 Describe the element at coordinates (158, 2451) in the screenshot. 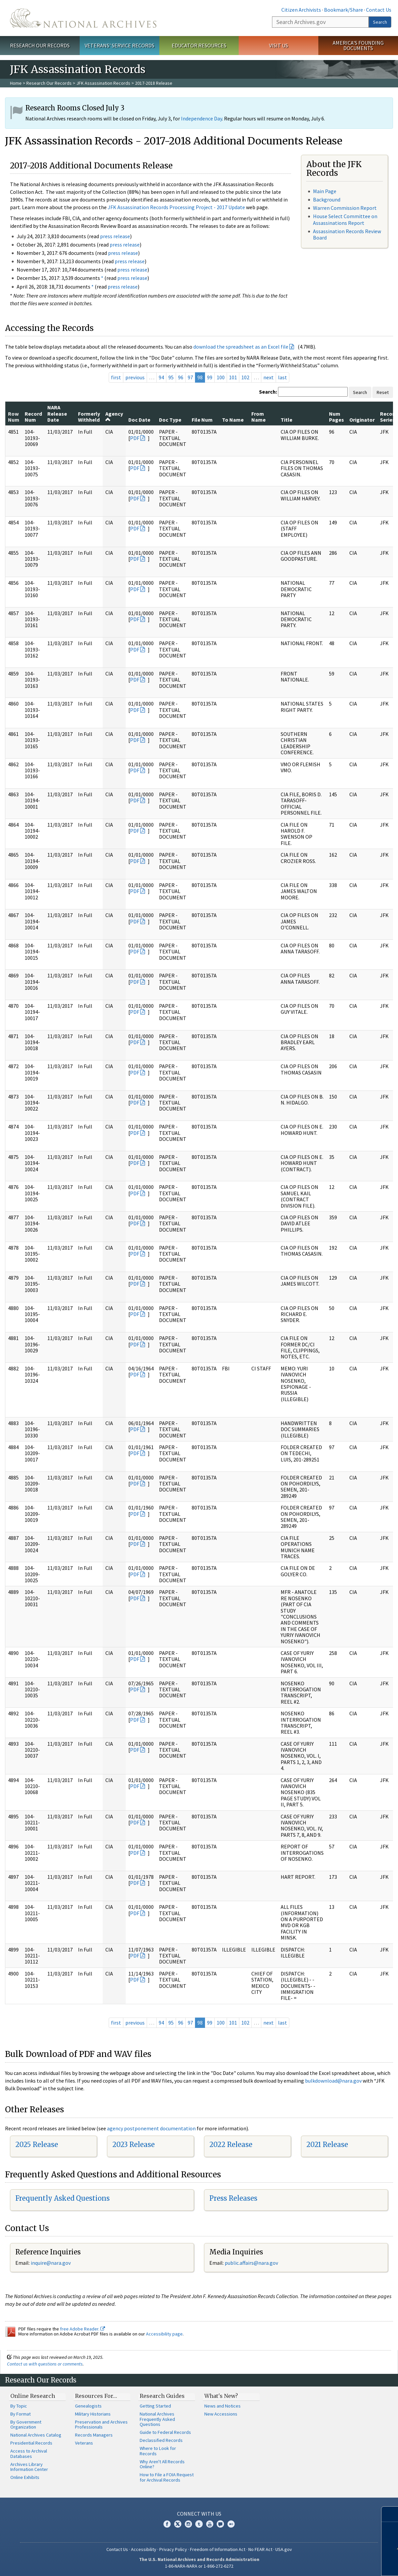

I see `Where to Look for Records` at that location.